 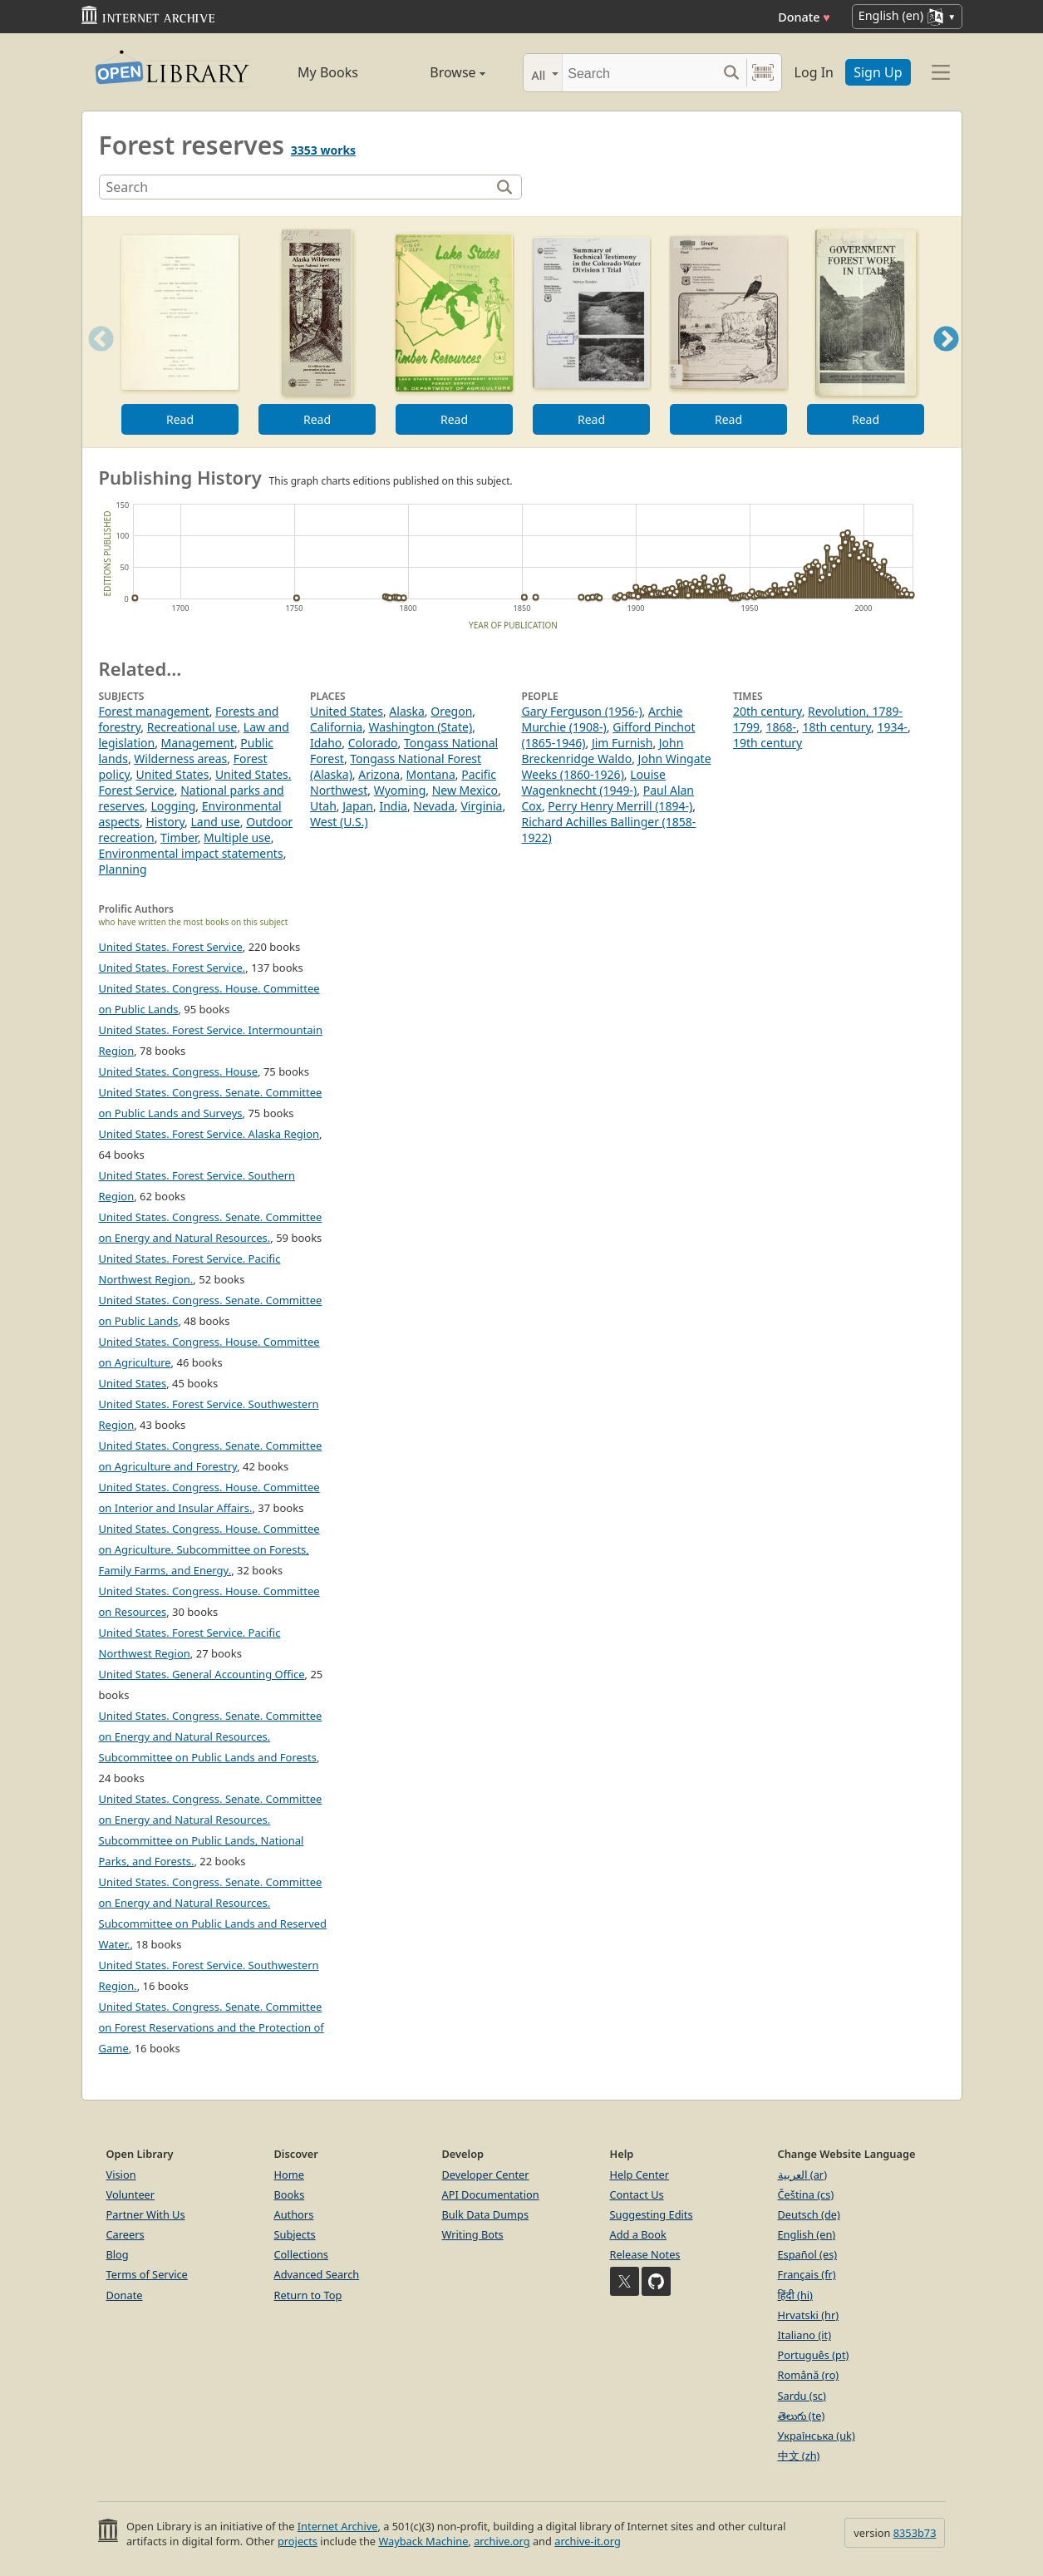 What do you see at coordinates (616, 766) in the screenshot?
I see `John Wingate Weeks (1860-1926)` at bounding box center [616, 766].